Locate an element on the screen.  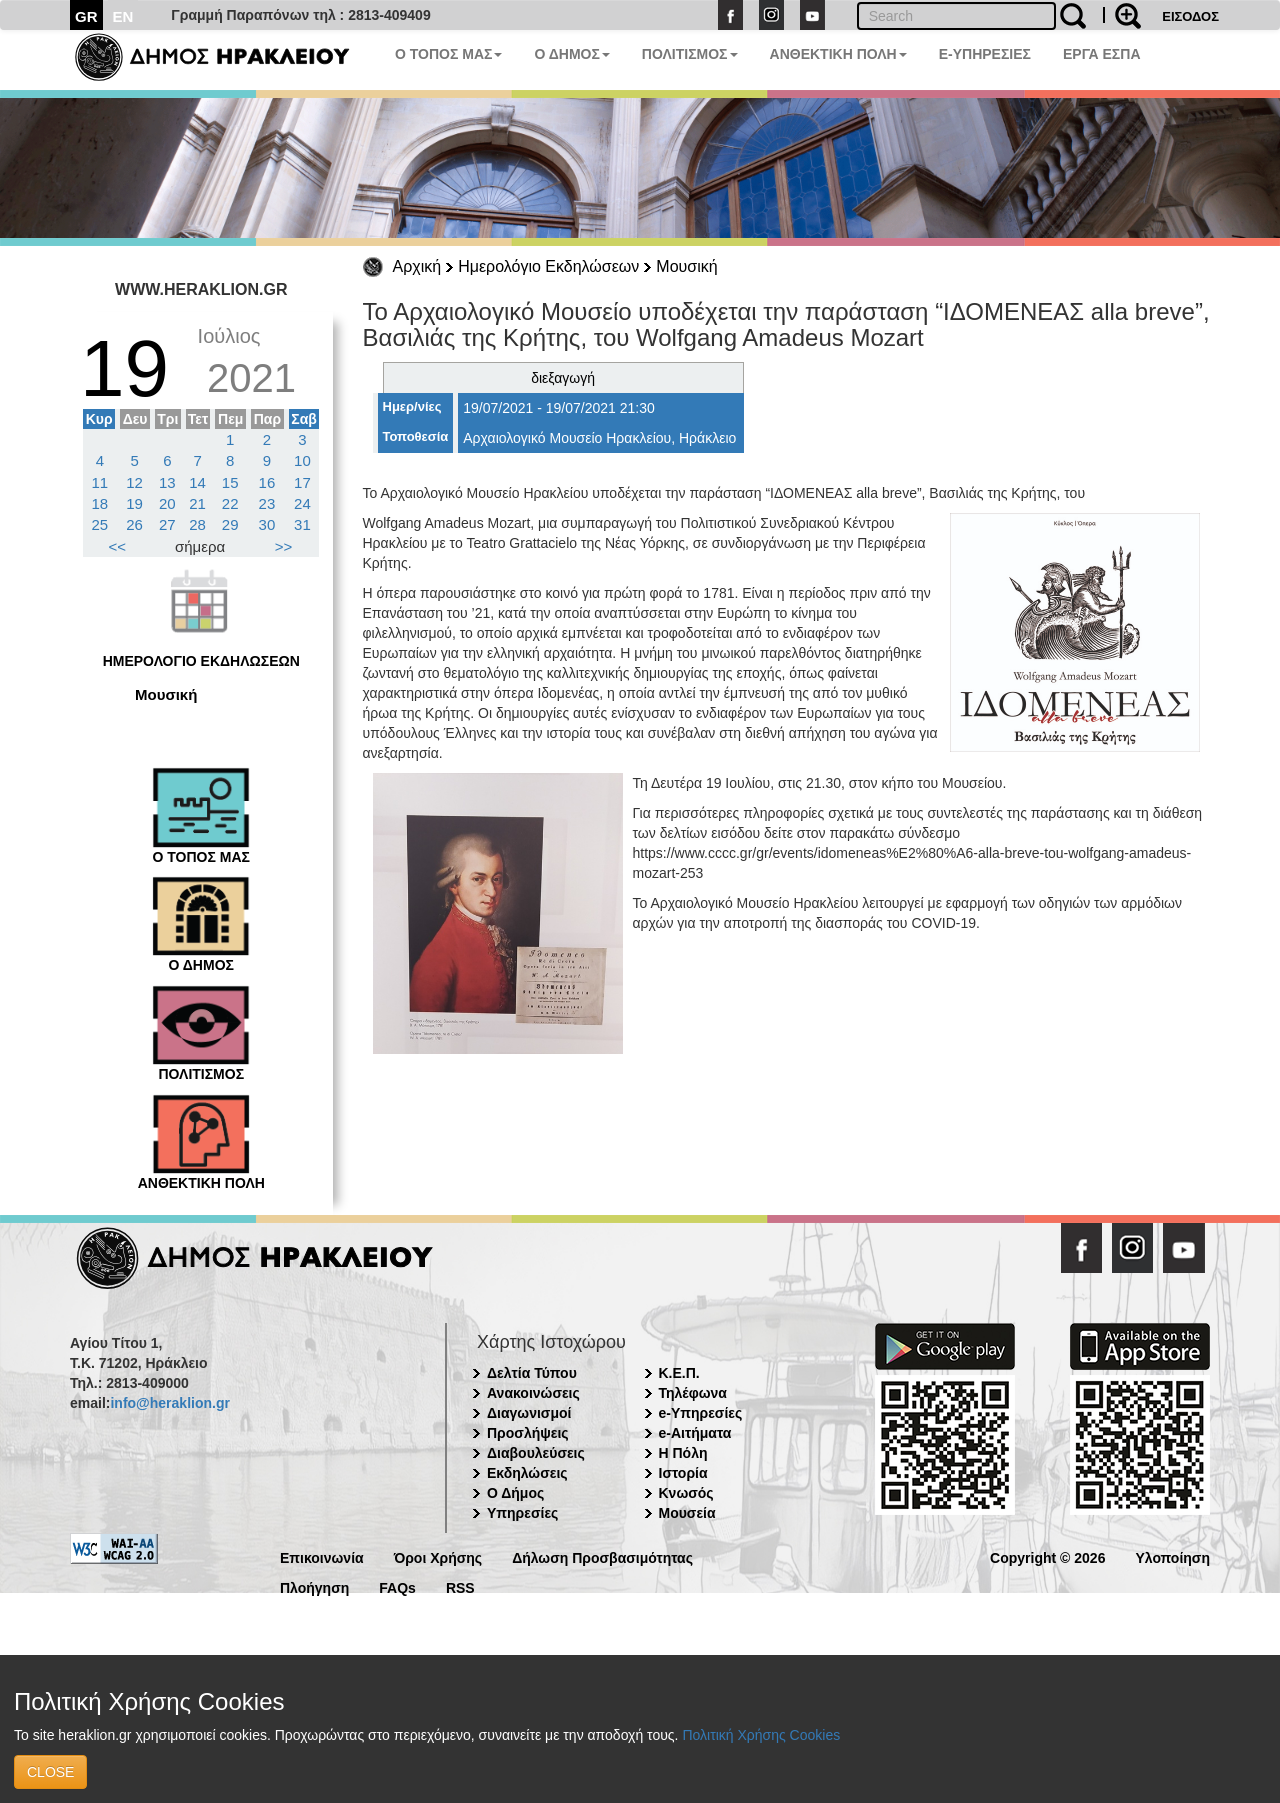
23 is located at coordinates (267, 503).